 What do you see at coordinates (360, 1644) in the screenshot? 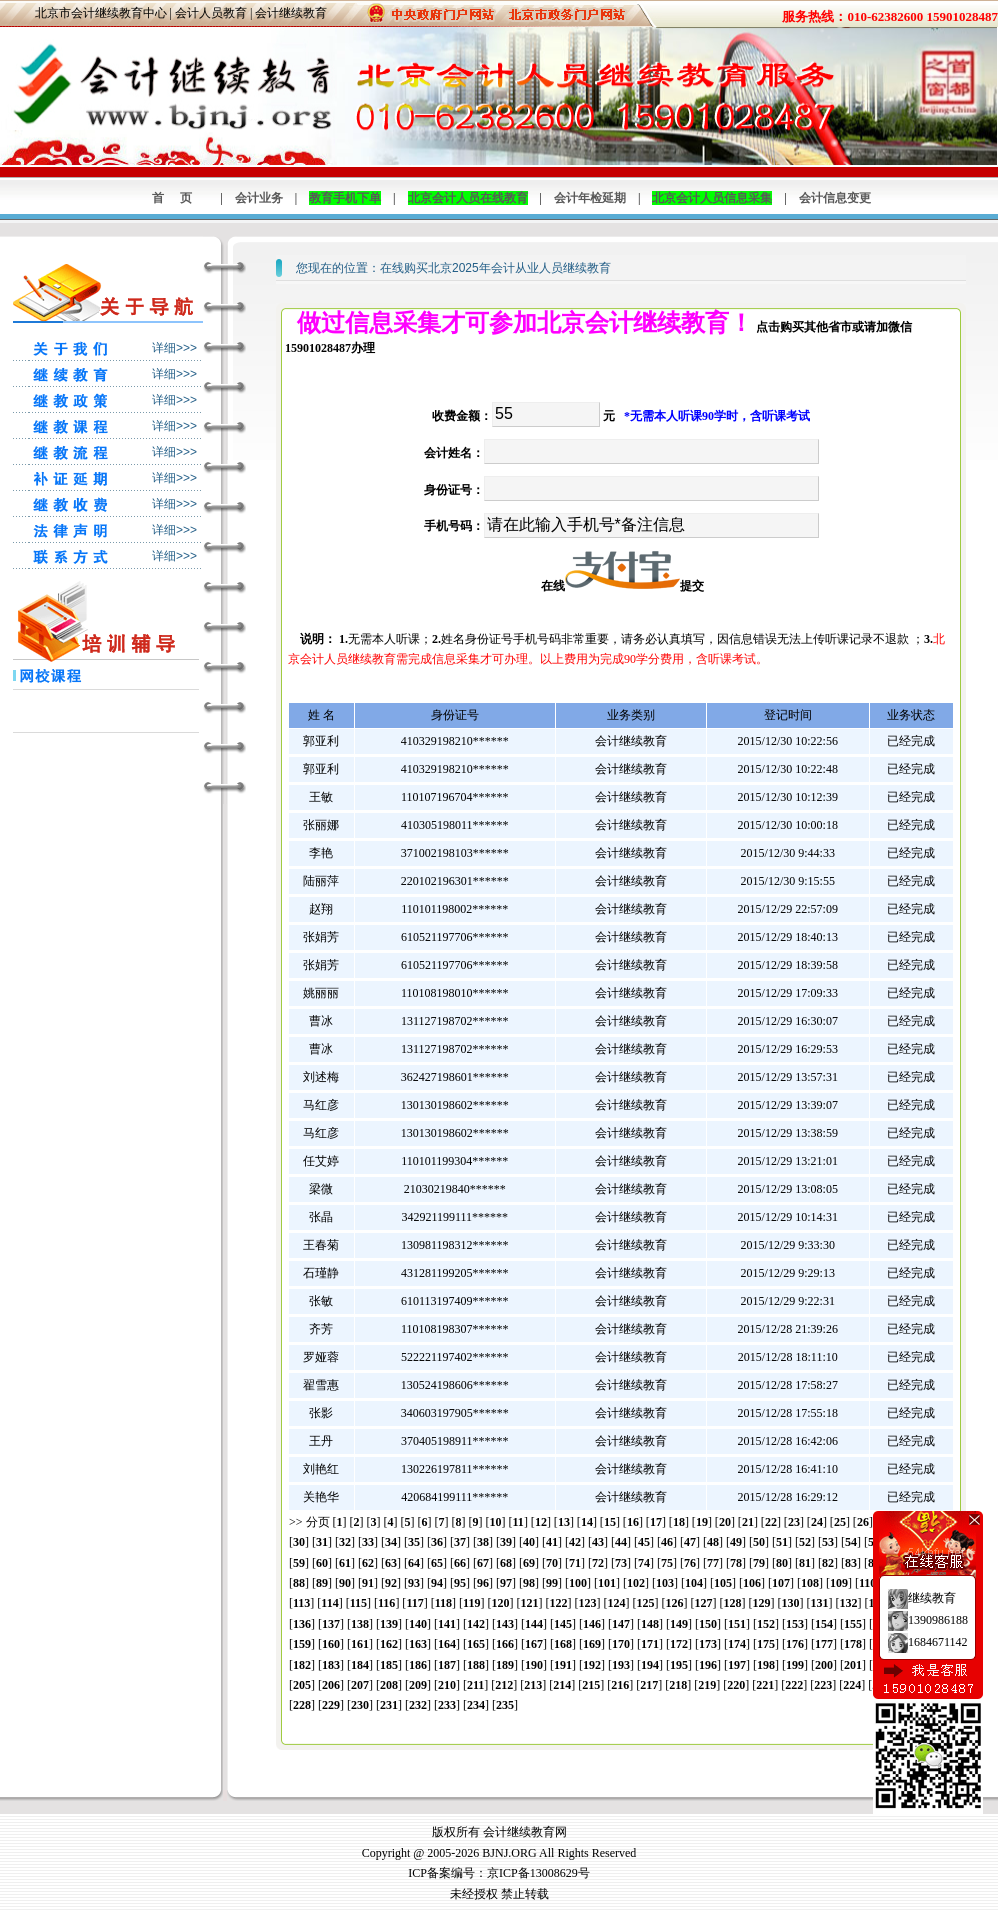
I see `161` at bounding box center [360, 1644].